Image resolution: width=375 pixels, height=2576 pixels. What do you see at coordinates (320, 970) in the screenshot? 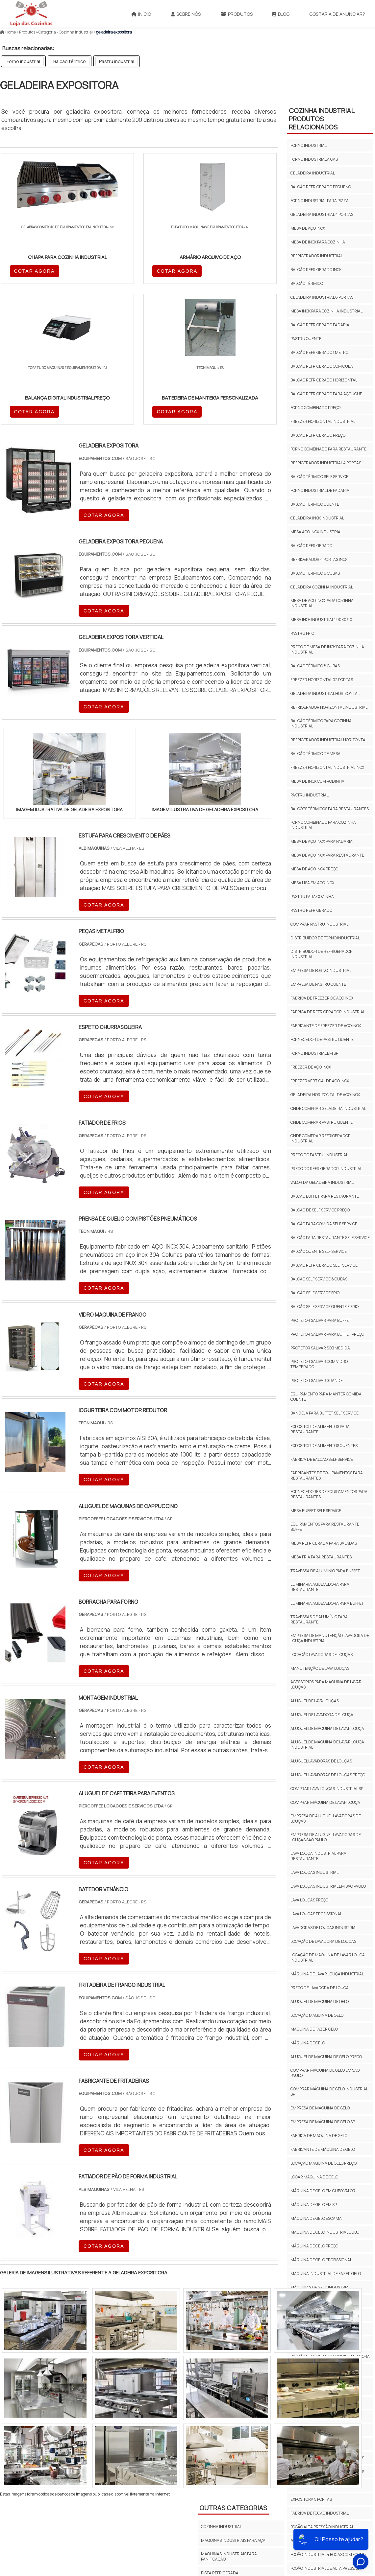
I see `Empresa de forno industrial` at bounding box center [320, 970].